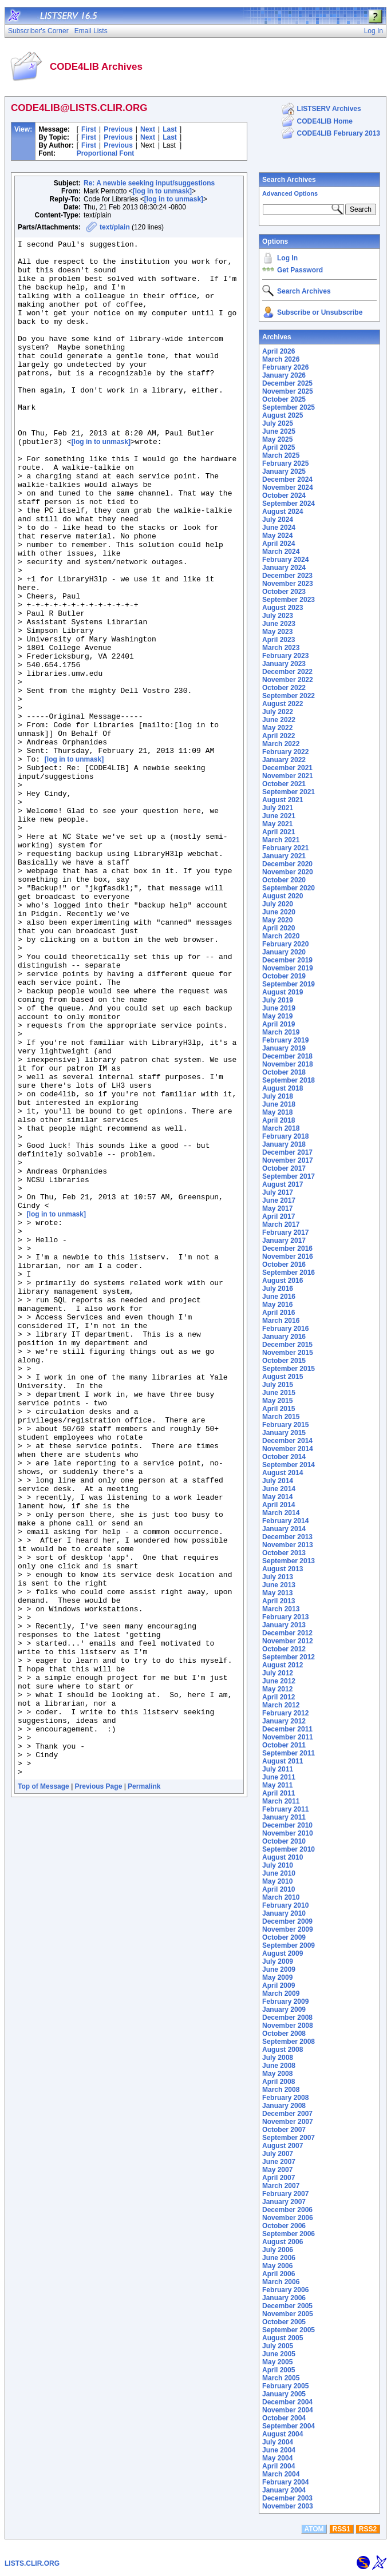  Describe the element at coordinates (287, 576) in the screenshot. I see `December 2023` at that location.